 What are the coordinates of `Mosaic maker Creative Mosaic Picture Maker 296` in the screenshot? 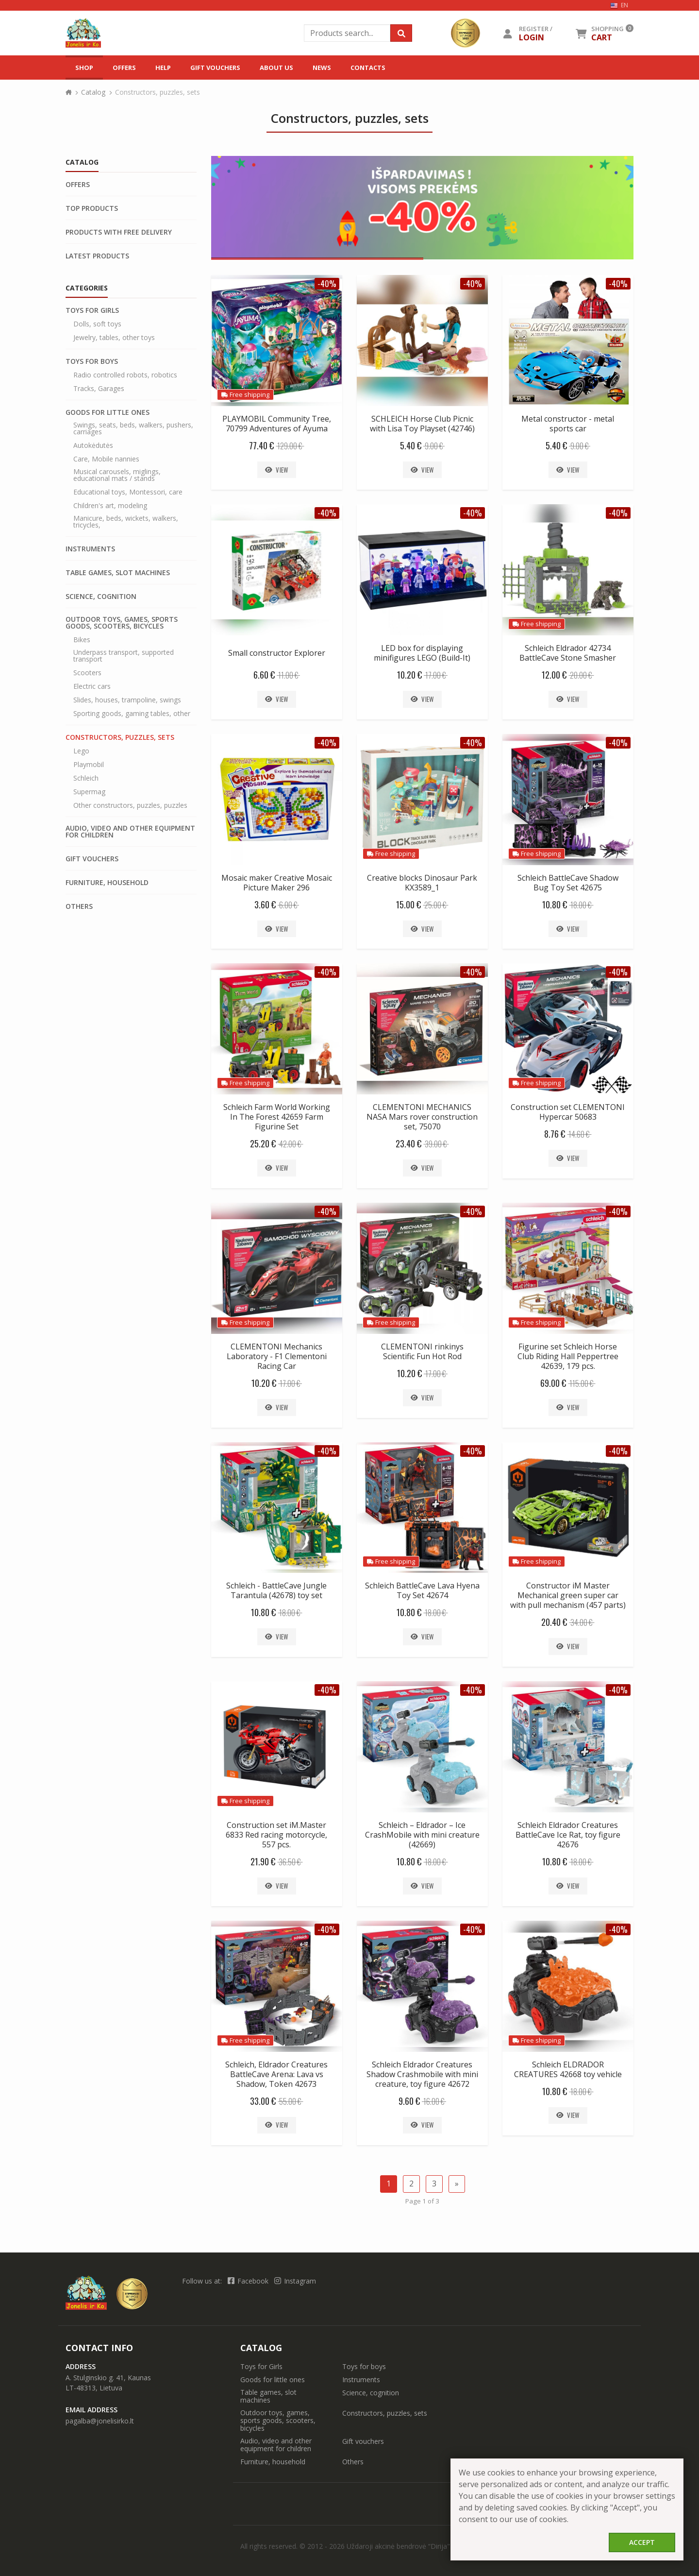 It's located at (276, 882).